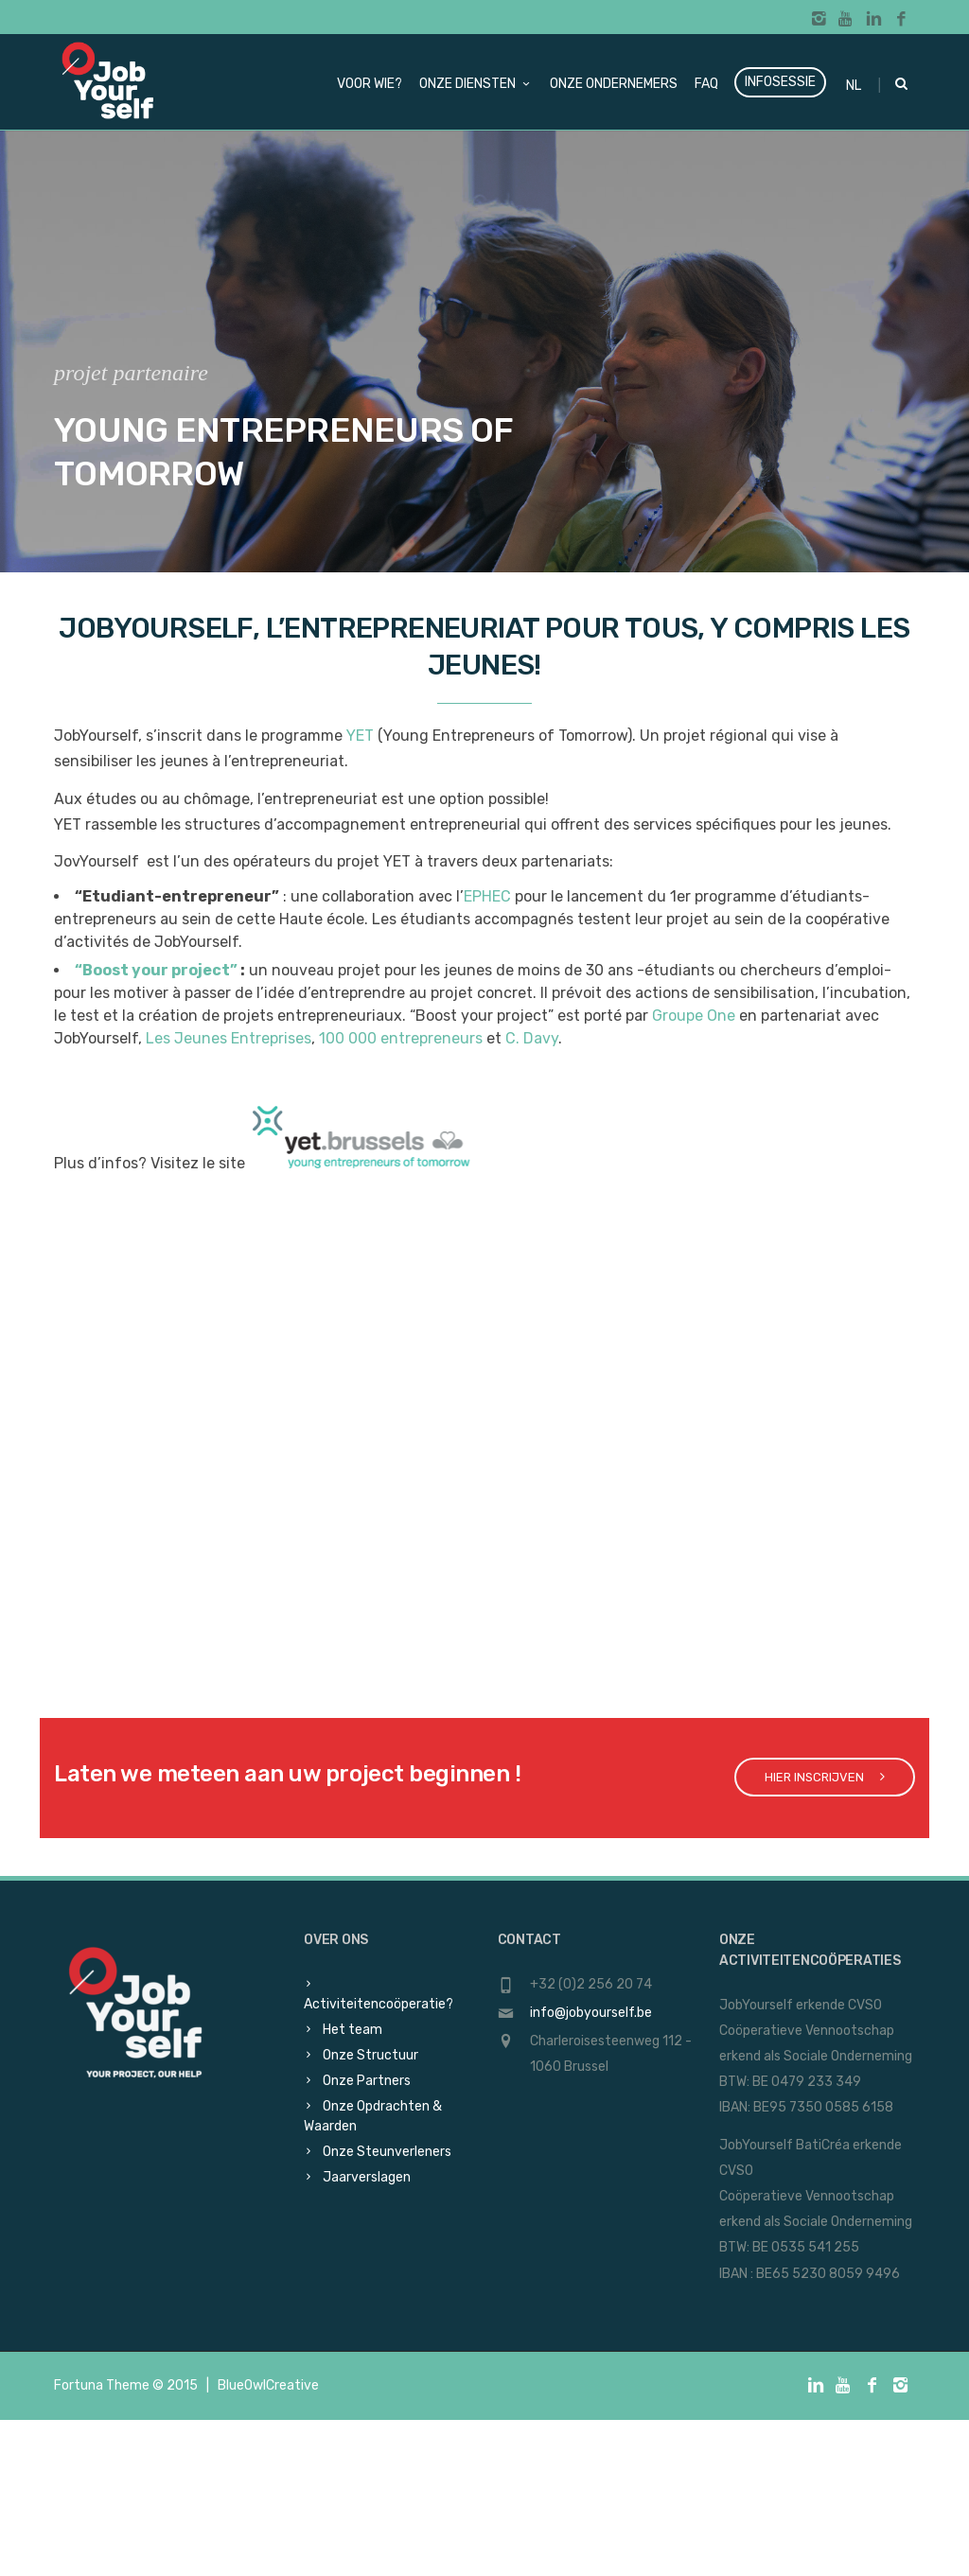 This screenshot has height=2576, width=969. Describe the element at coordinates (102, 2385) in the screenshot. I see `Fortuna Theme` at that location.